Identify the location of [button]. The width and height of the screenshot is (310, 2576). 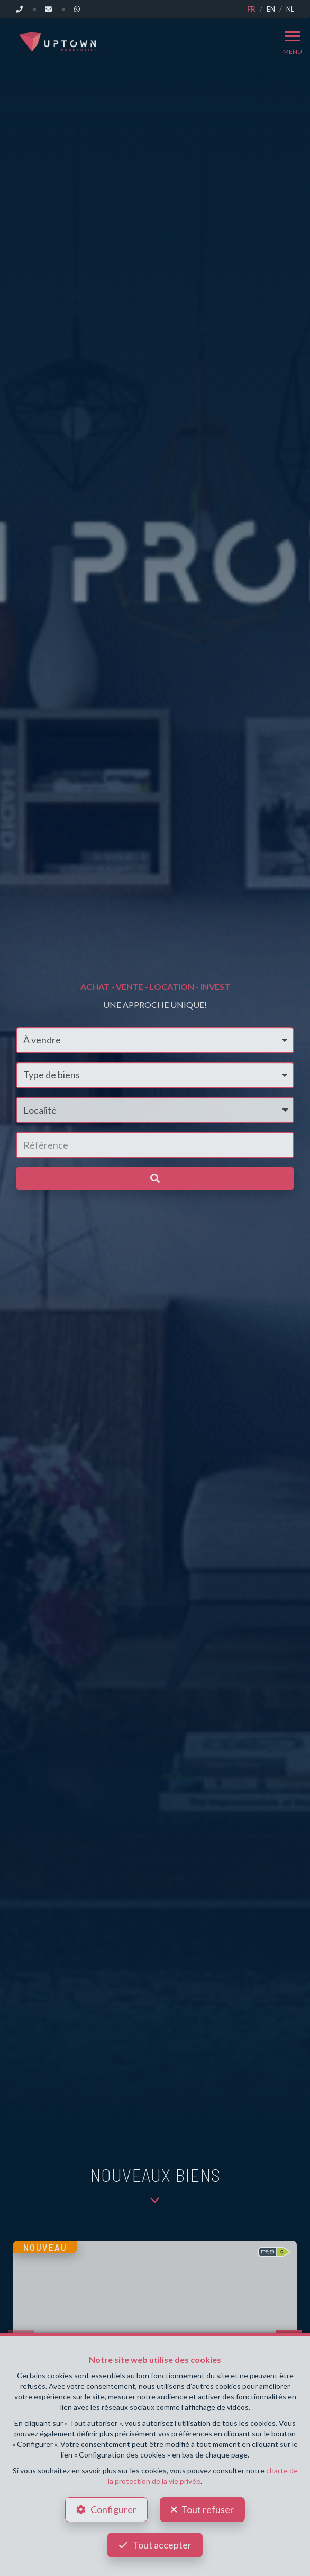
(155, 1110).